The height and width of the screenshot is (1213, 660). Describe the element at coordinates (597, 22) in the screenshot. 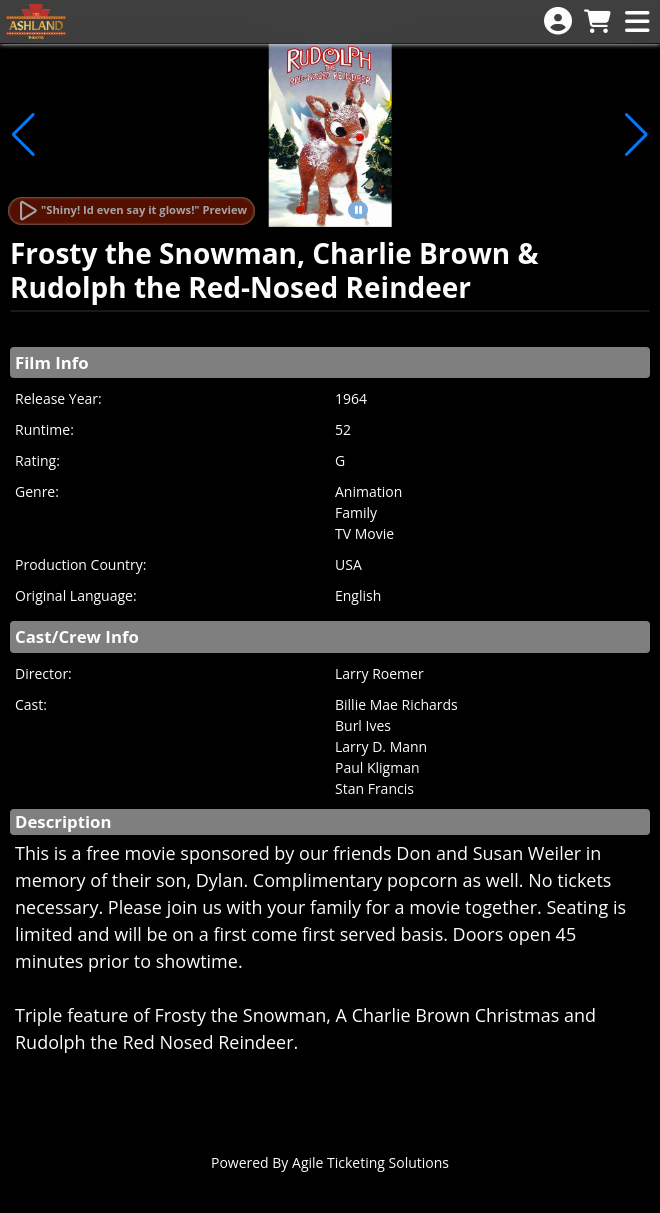

I see `[View Shopping Cart]` at that location.